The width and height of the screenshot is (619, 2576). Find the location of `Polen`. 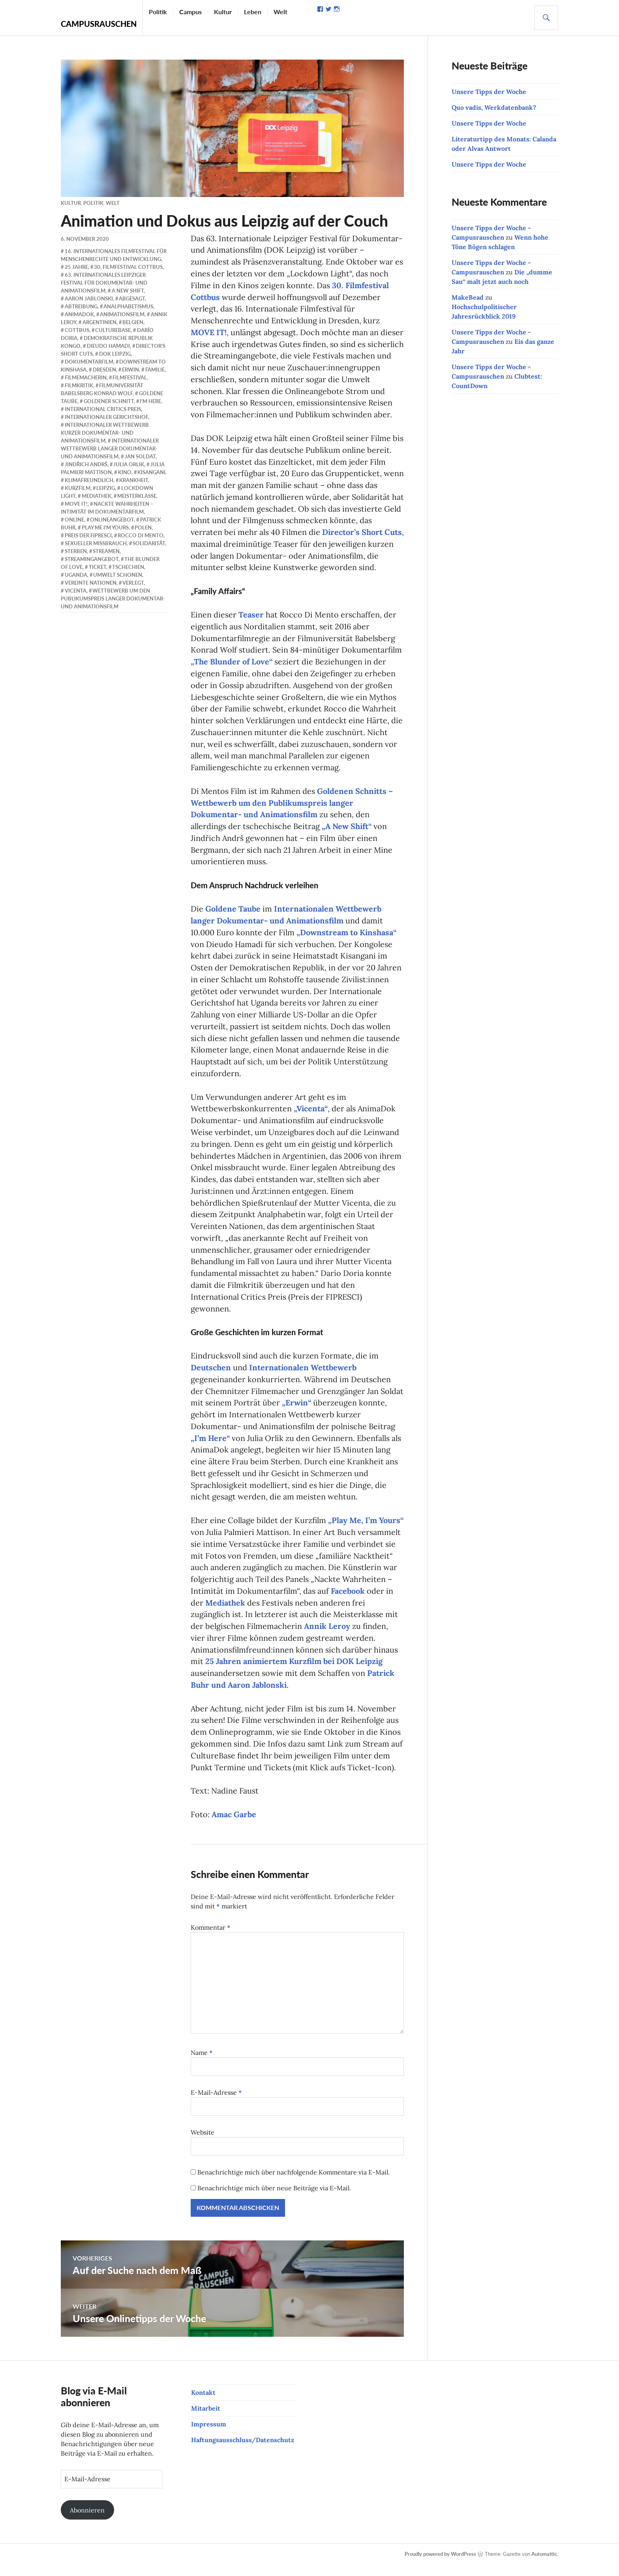

Polen is located at coordinates (143, 527).